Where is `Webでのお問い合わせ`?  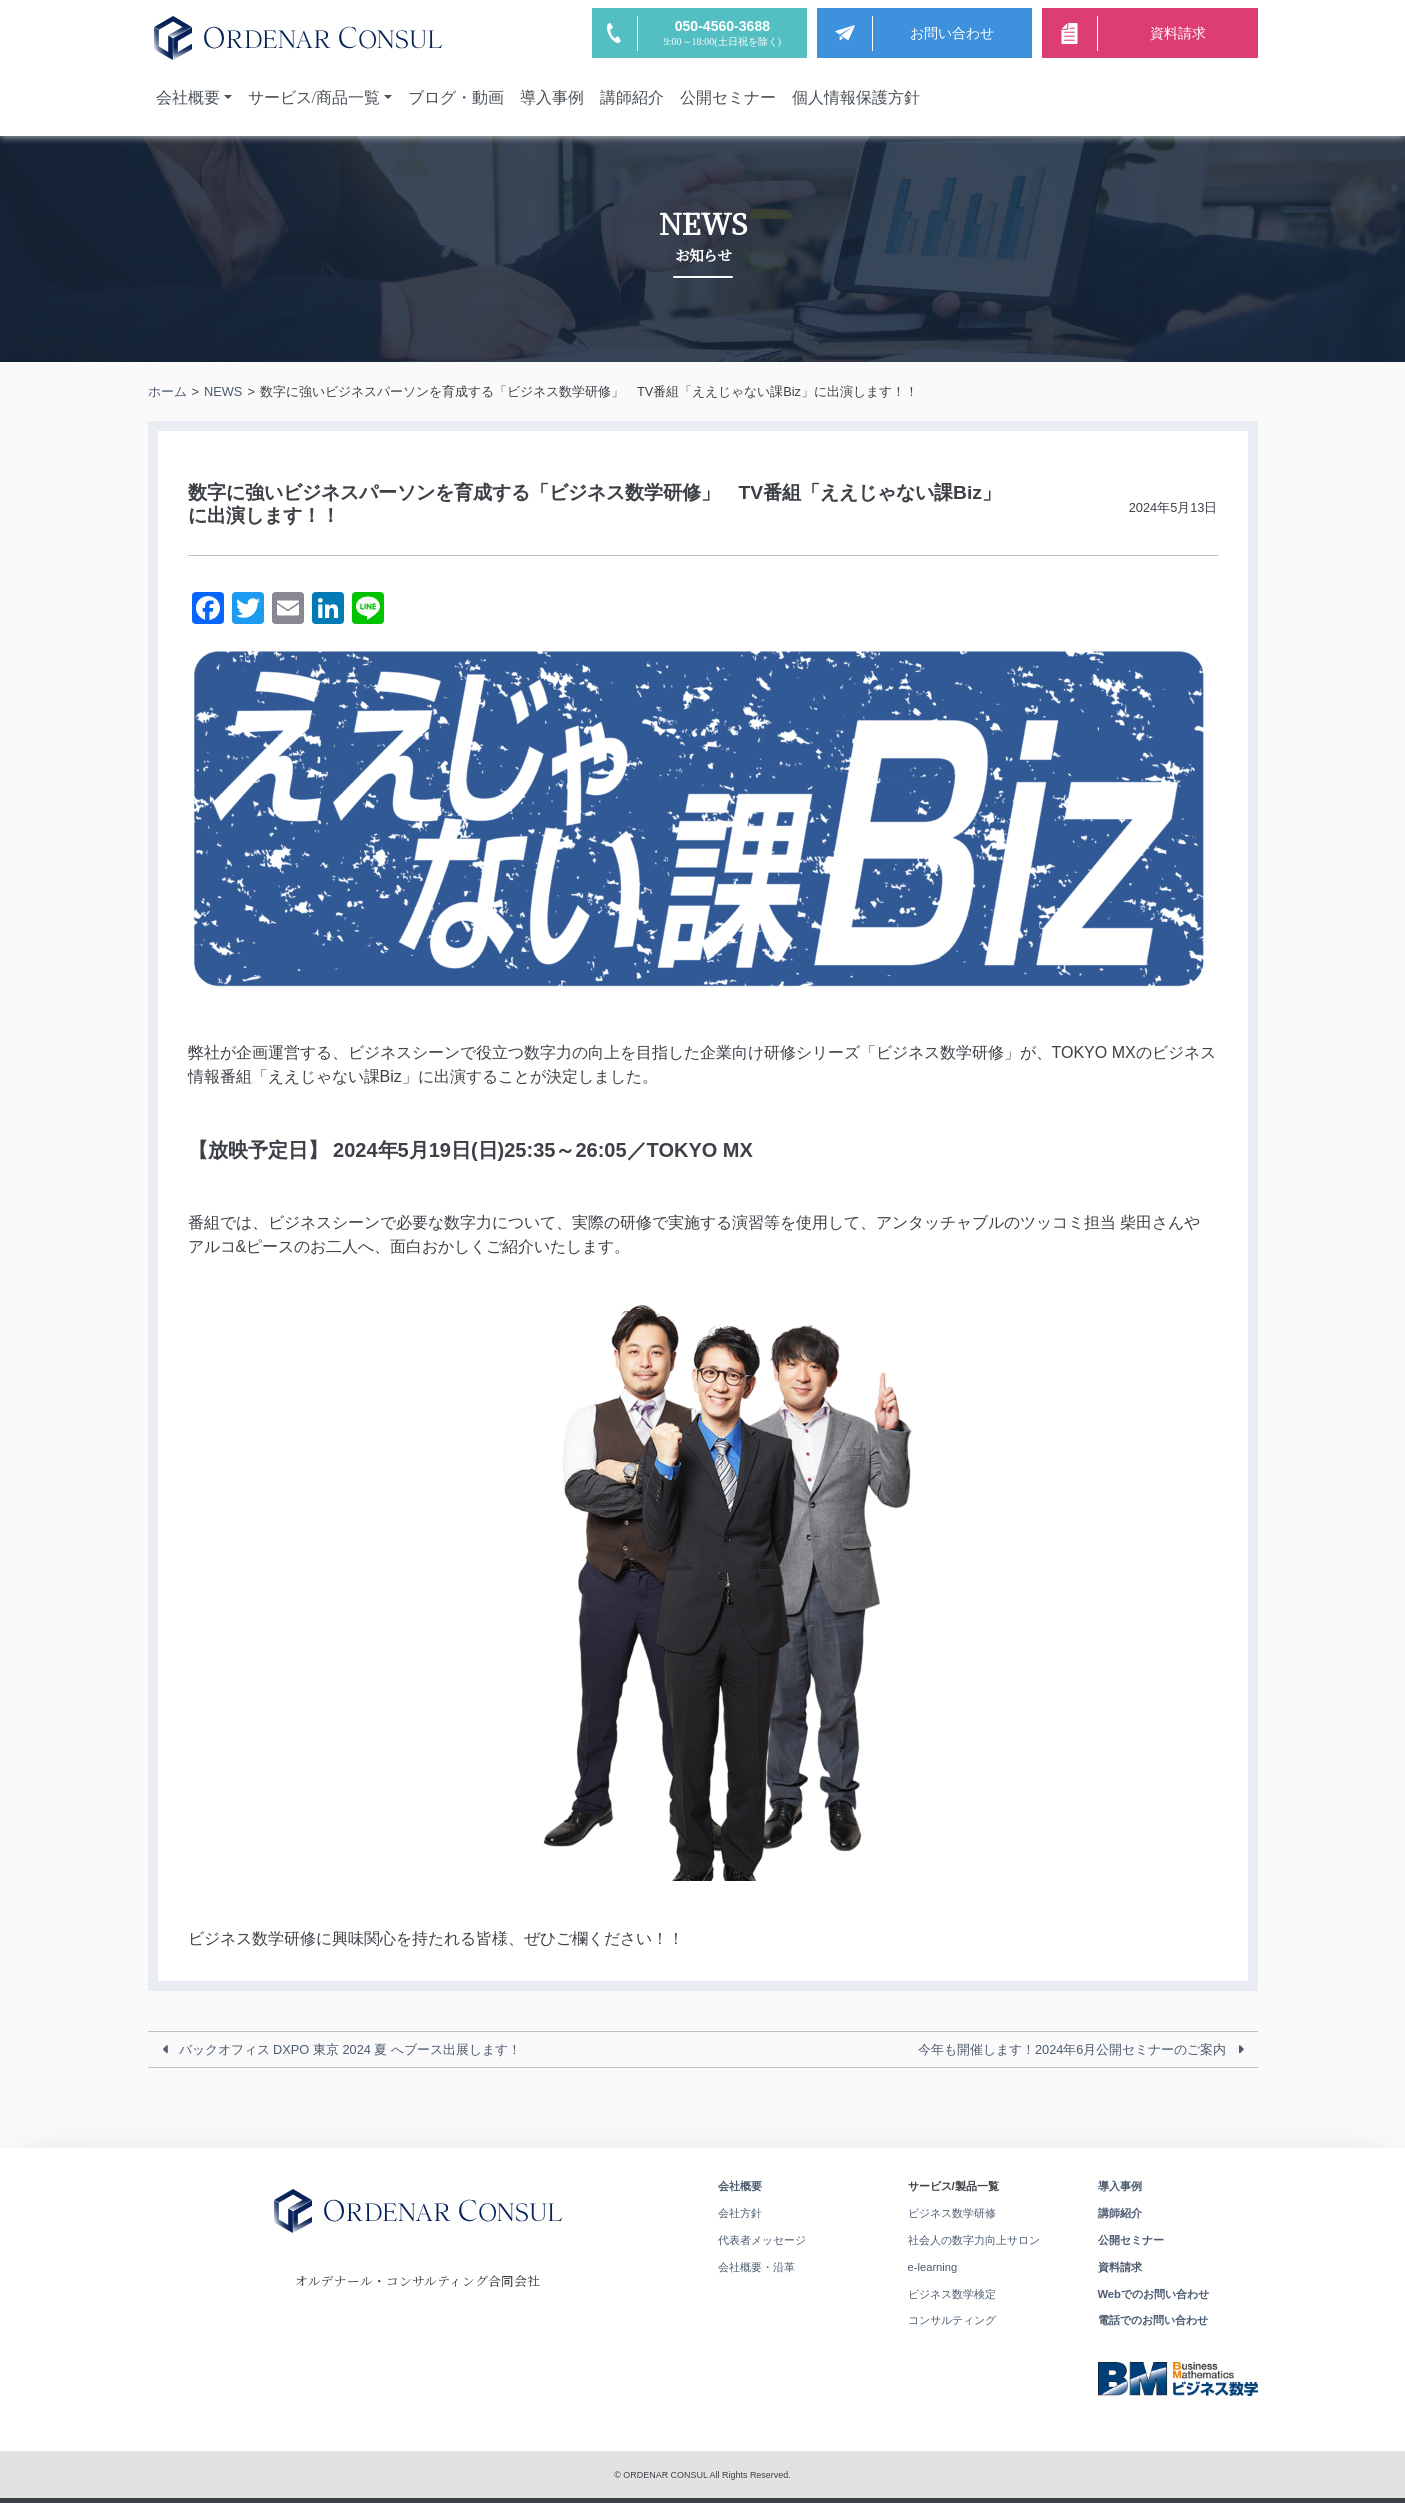 Webでのお問い合わせ is located at coordinates (1153, 2294).